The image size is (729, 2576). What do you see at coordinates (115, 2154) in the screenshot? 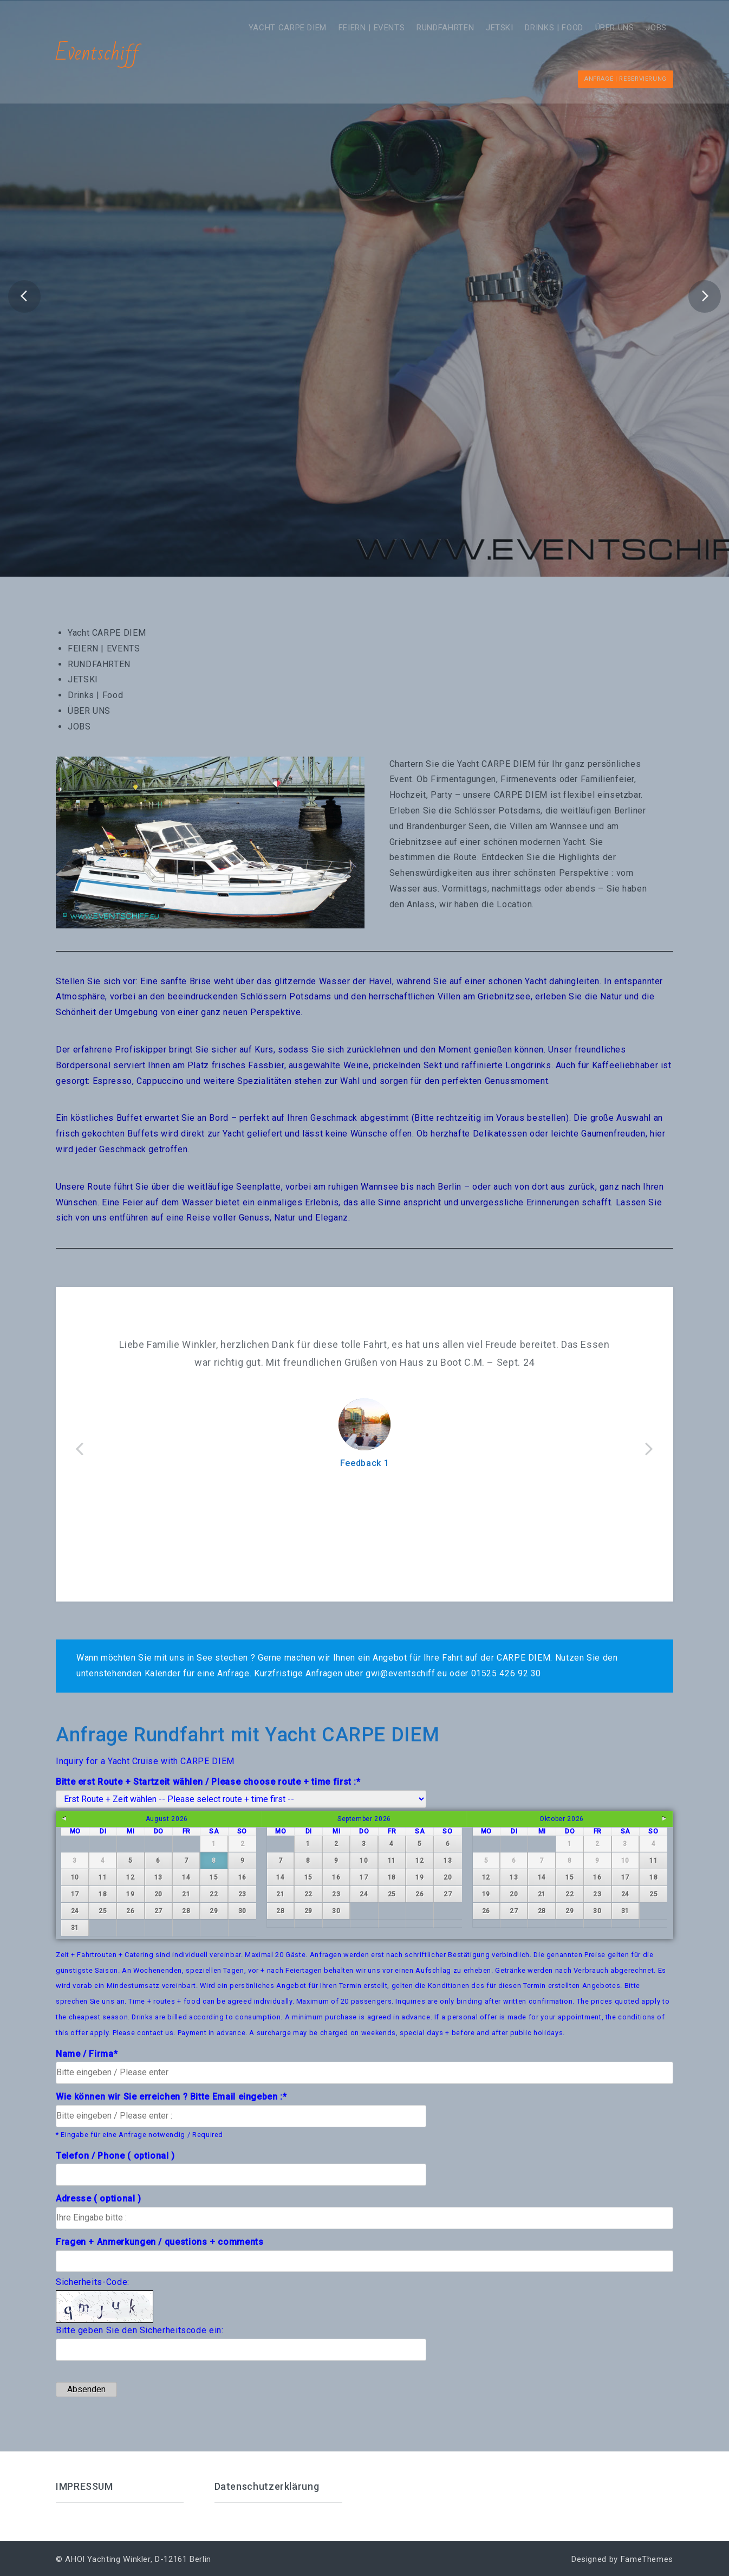
I see `Telefon / Phone ( optional )` at bounding box center [115, 2154].